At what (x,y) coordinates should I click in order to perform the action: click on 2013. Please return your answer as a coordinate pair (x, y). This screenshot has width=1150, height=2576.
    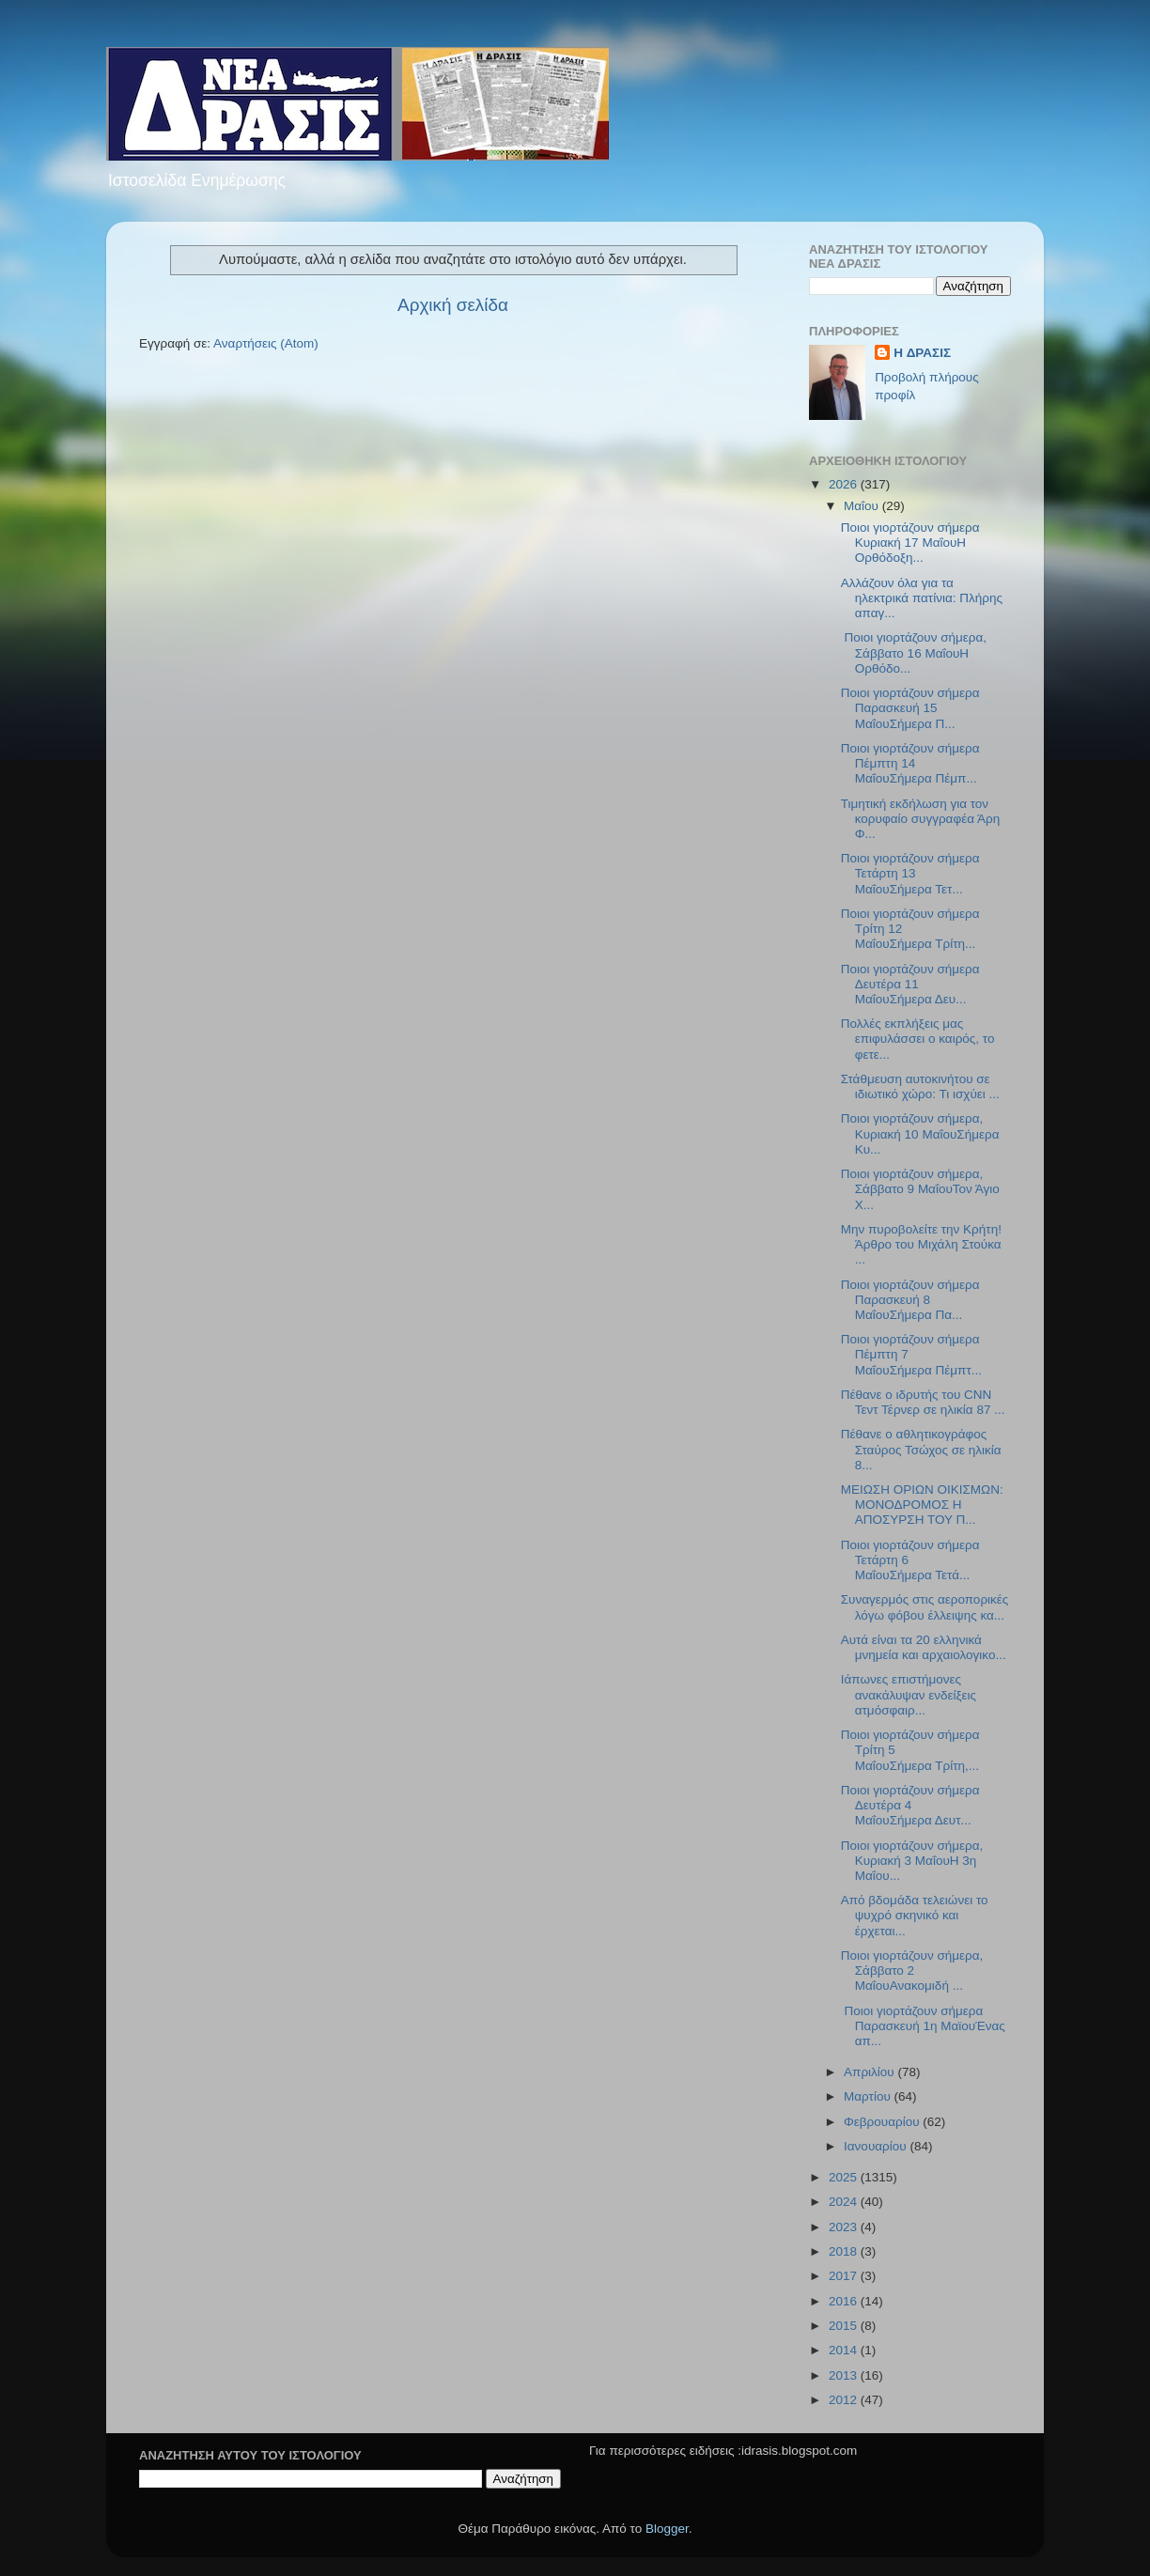
    Looking at the image, I should click on (845, 2375).